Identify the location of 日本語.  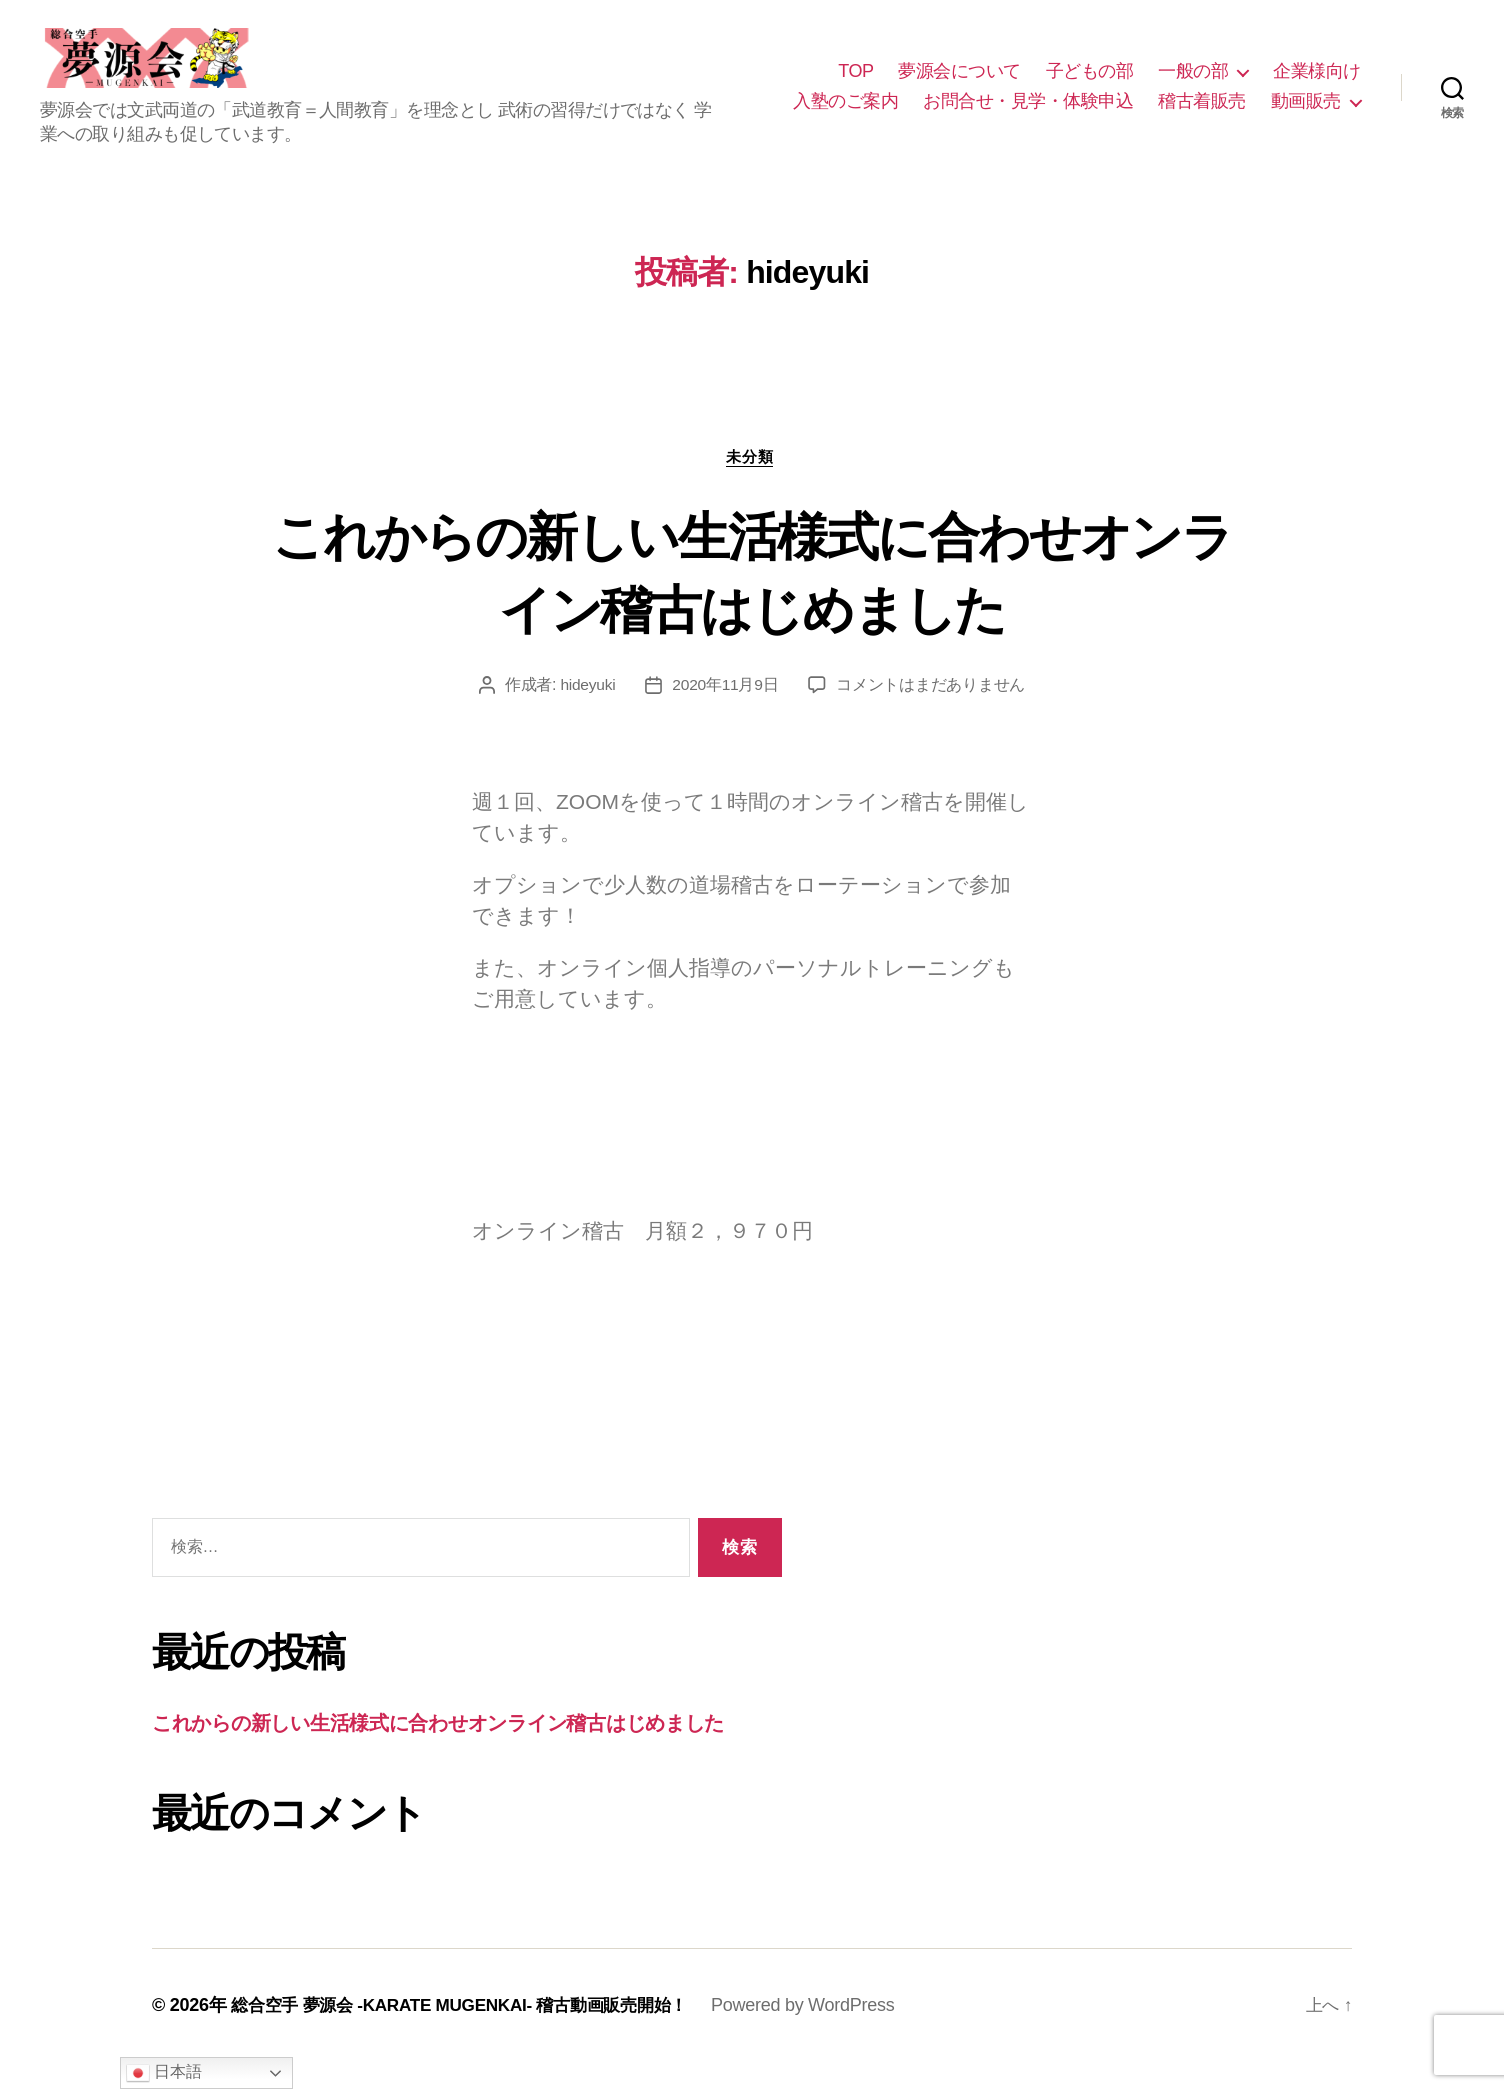
(163, 2073).